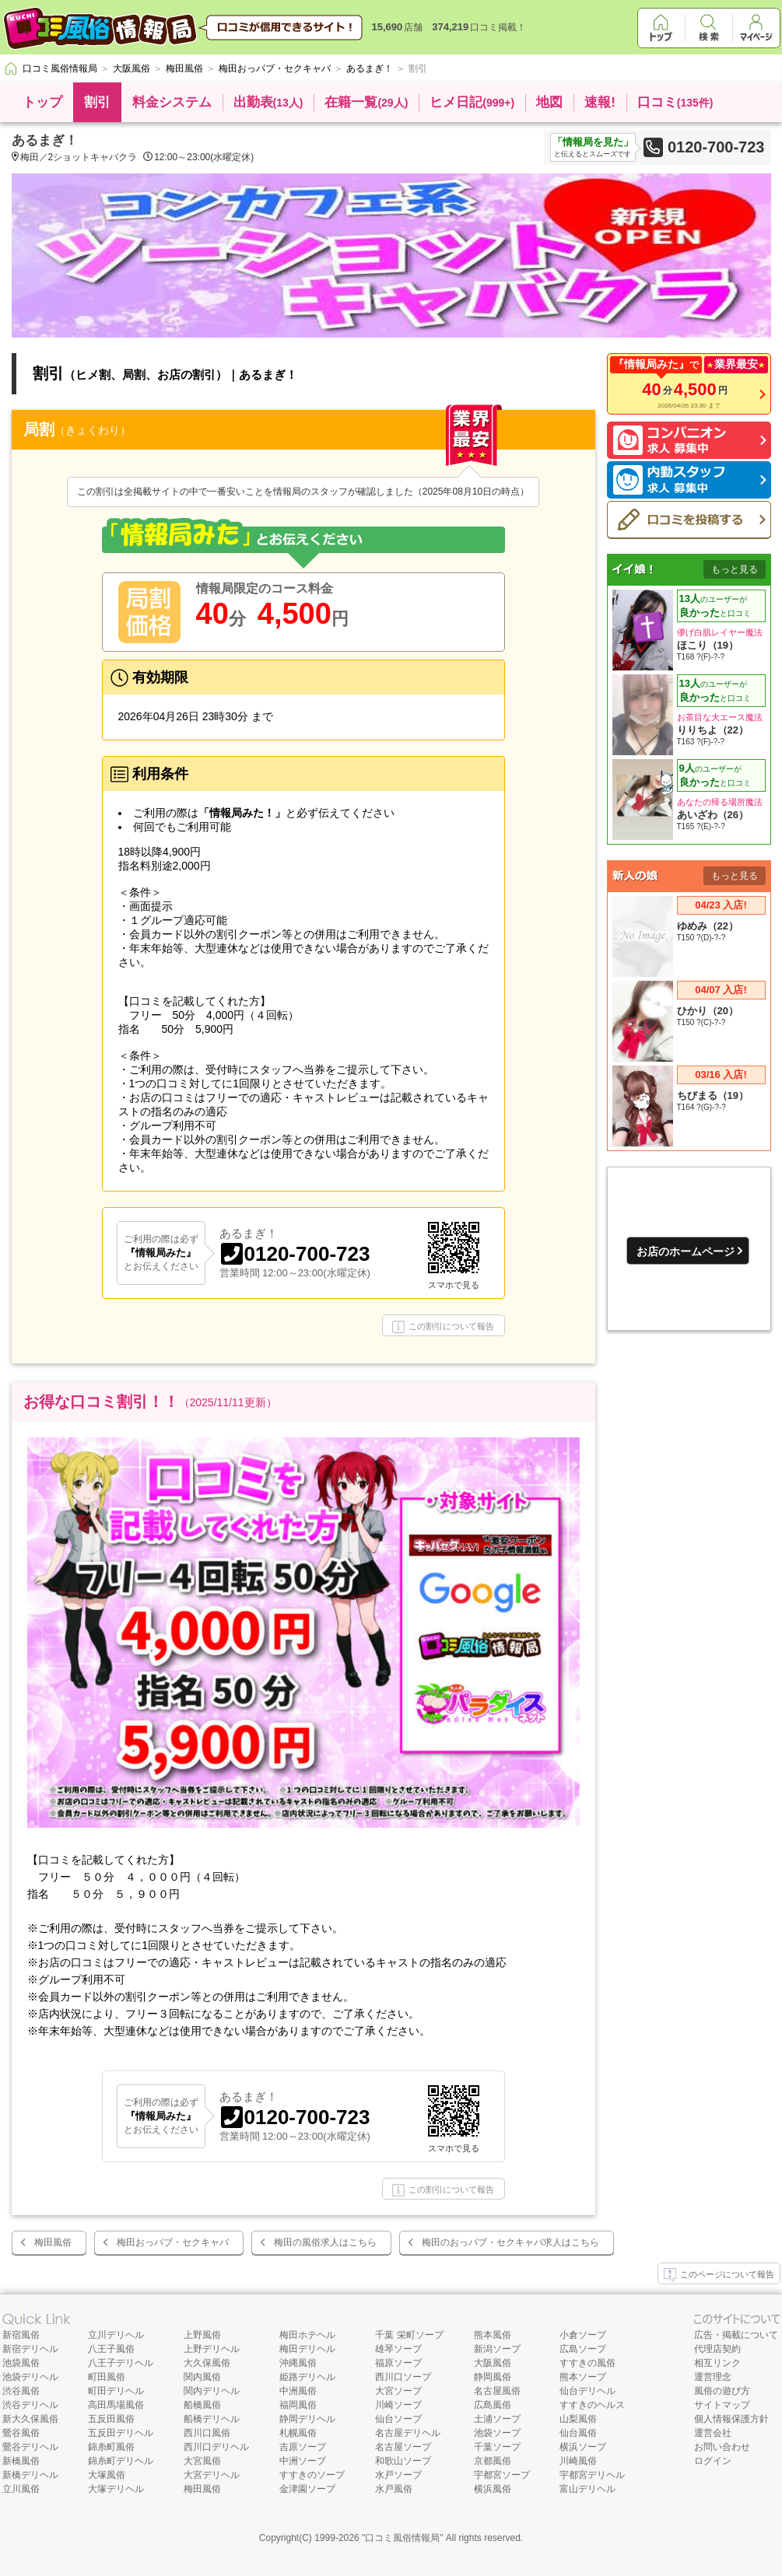  Describe the element at coordinates (212, 2474) in the screenshot. I see `大宮デリヘル` at that location.